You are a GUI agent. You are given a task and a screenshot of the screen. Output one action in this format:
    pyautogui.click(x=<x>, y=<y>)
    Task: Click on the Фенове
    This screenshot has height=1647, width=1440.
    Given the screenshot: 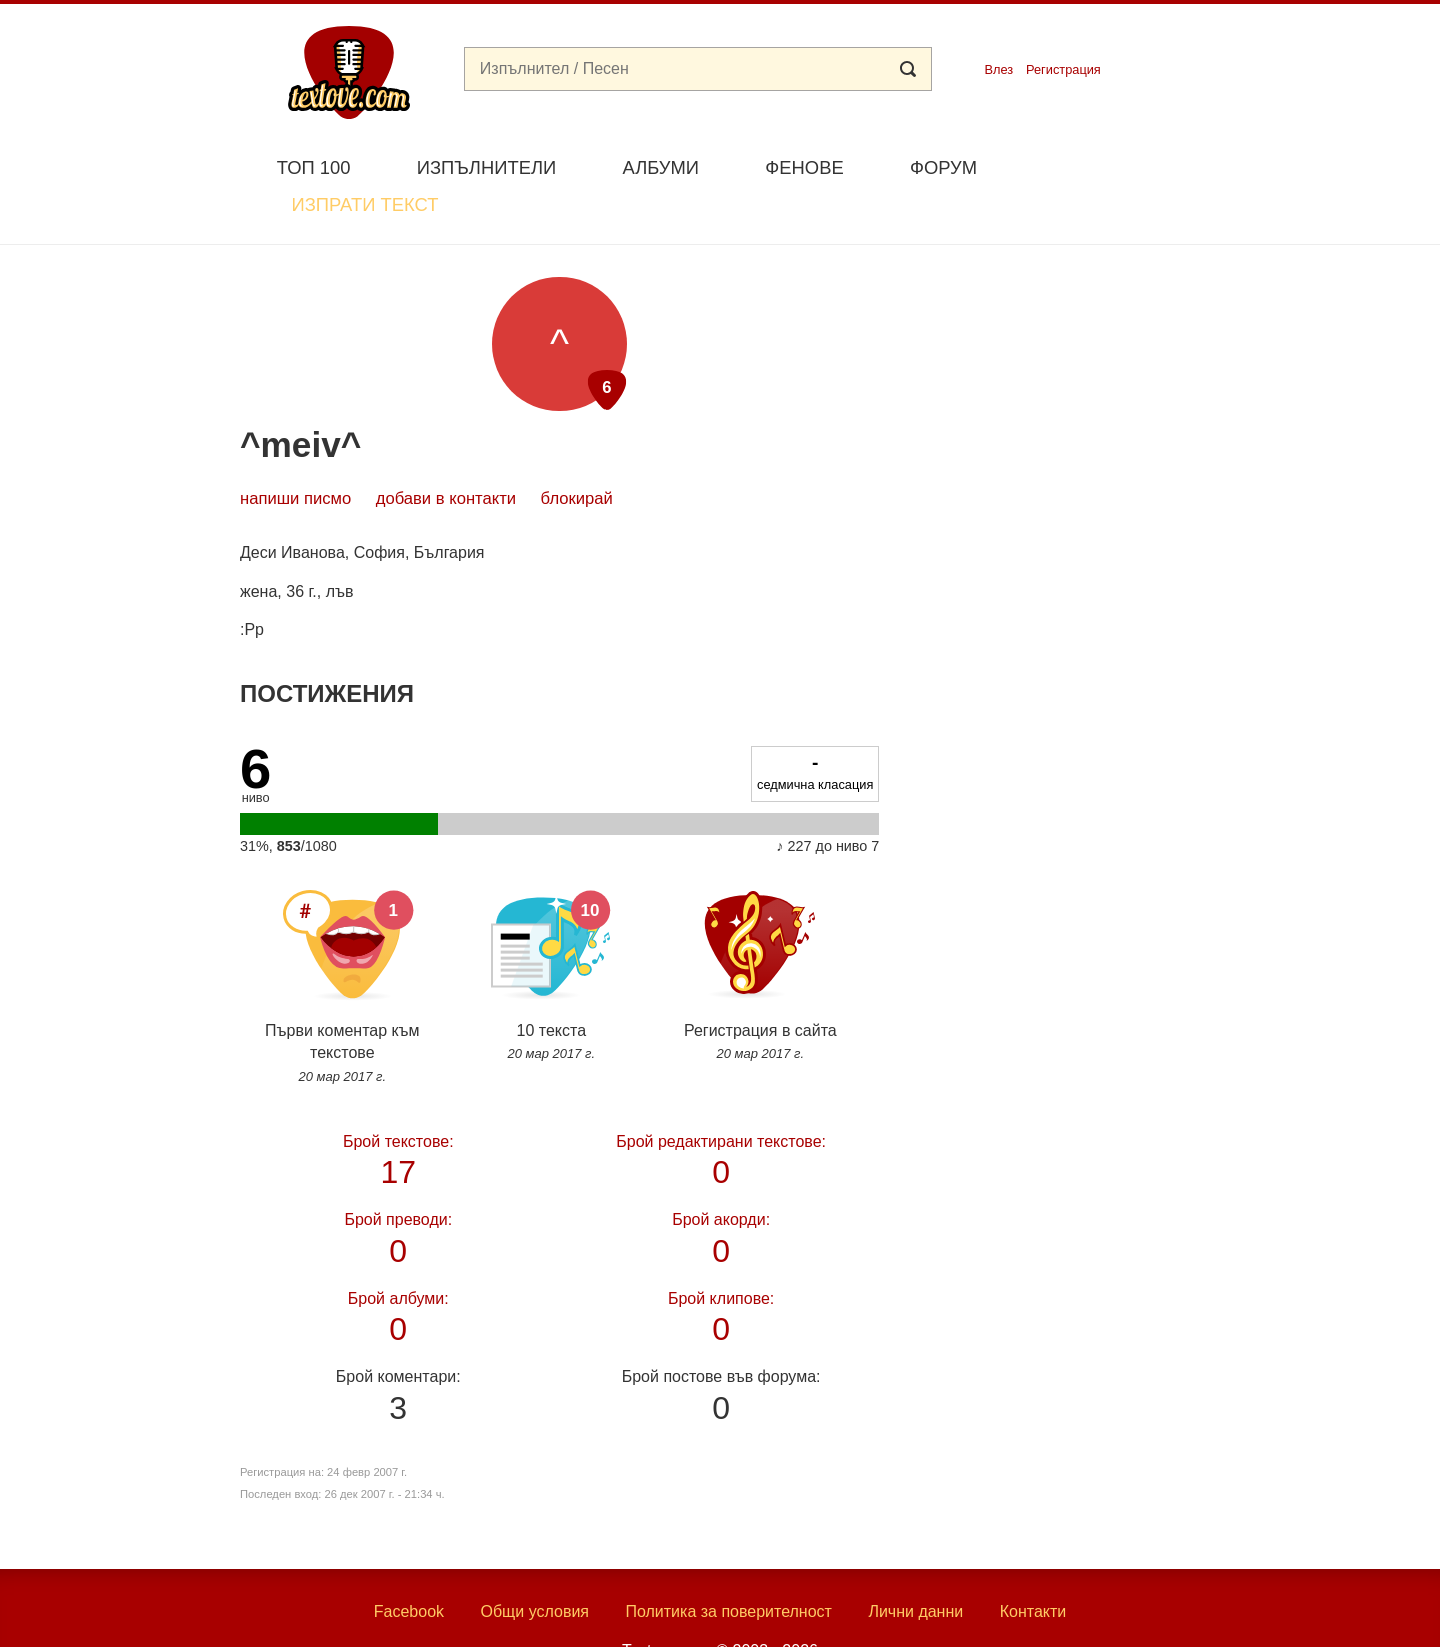 What is the action you would take?
    pyautogui.click(x=804, y=167)
    